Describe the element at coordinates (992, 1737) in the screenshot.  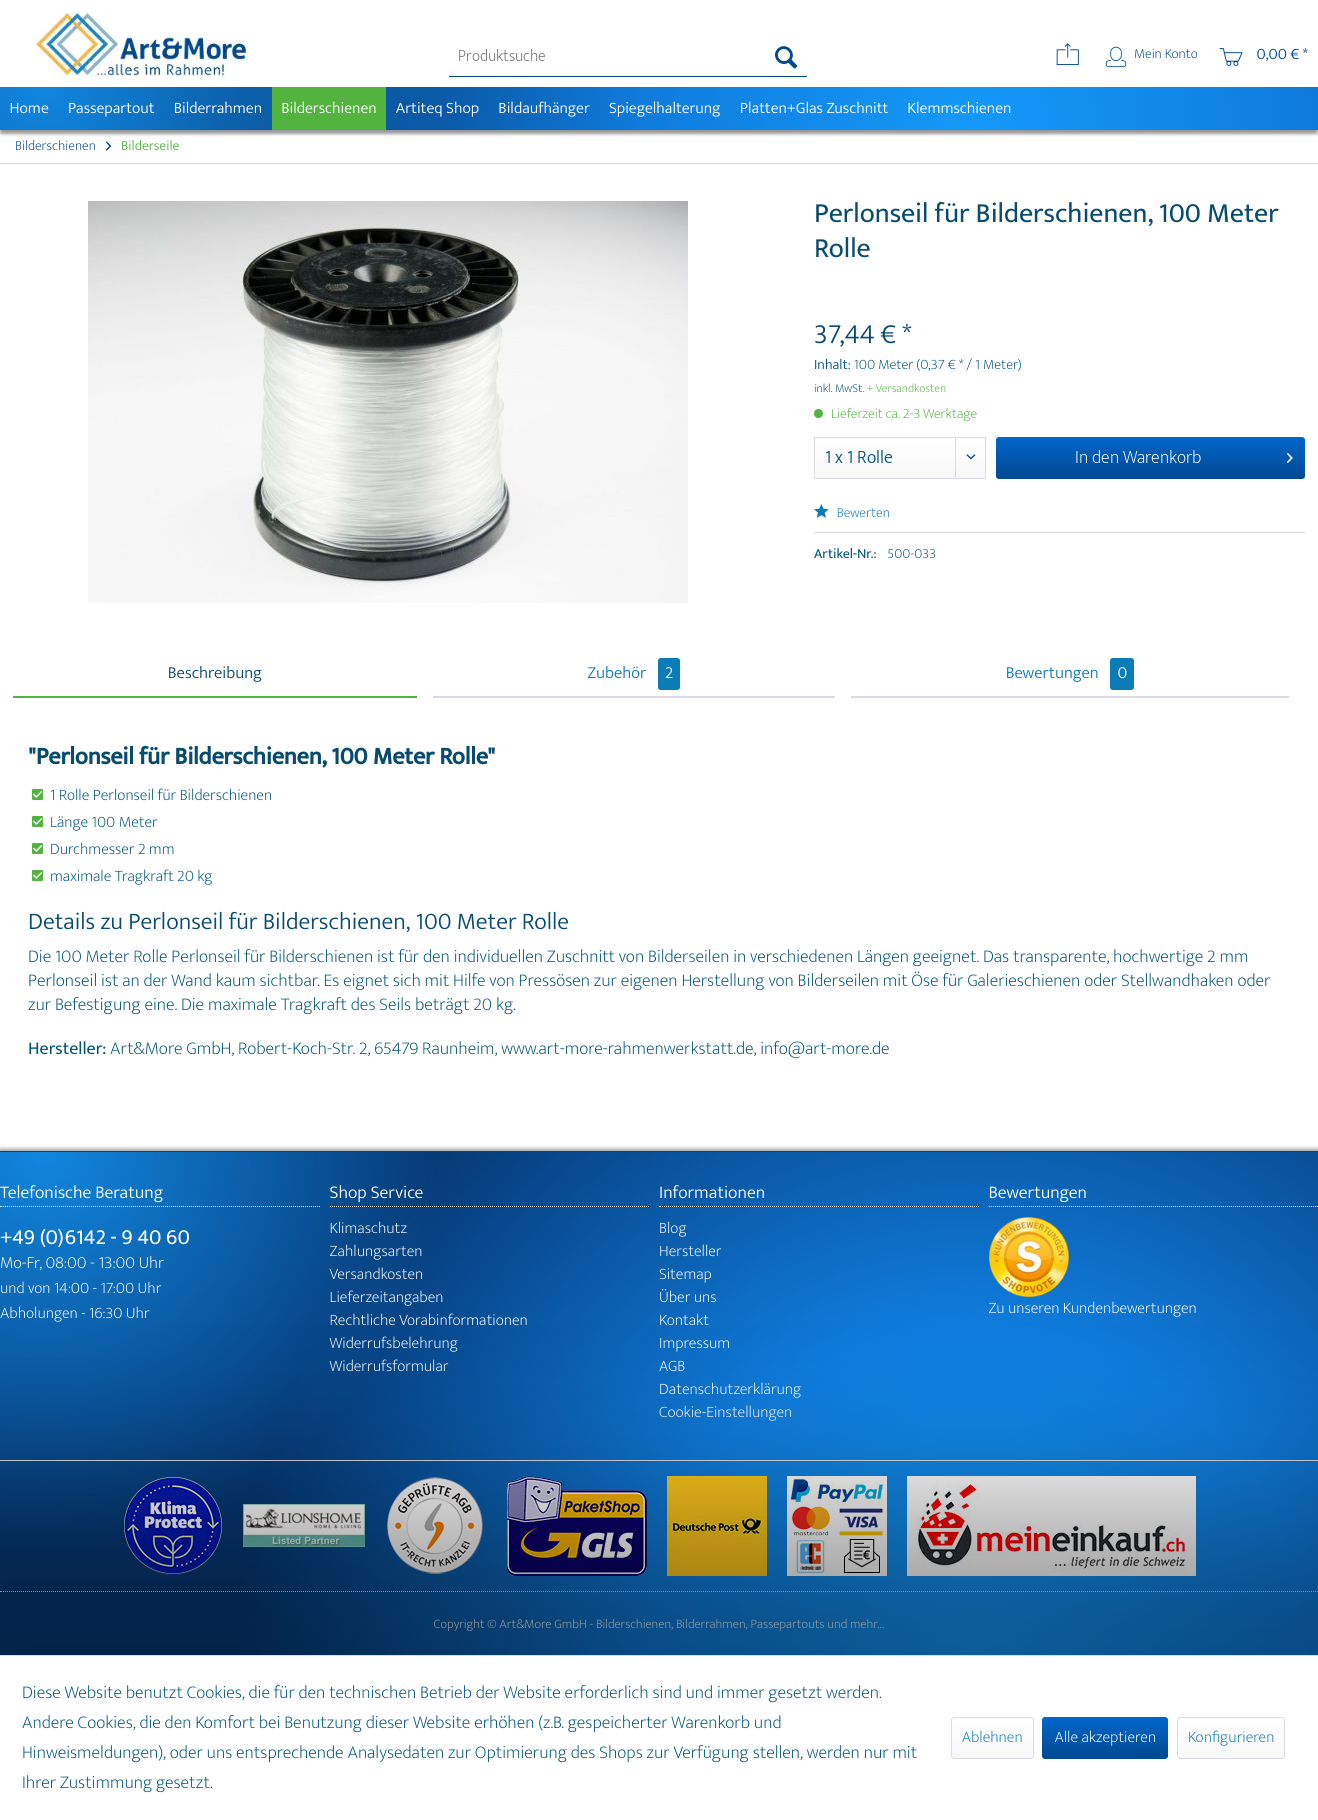
I see `Ablehnen` at that location.